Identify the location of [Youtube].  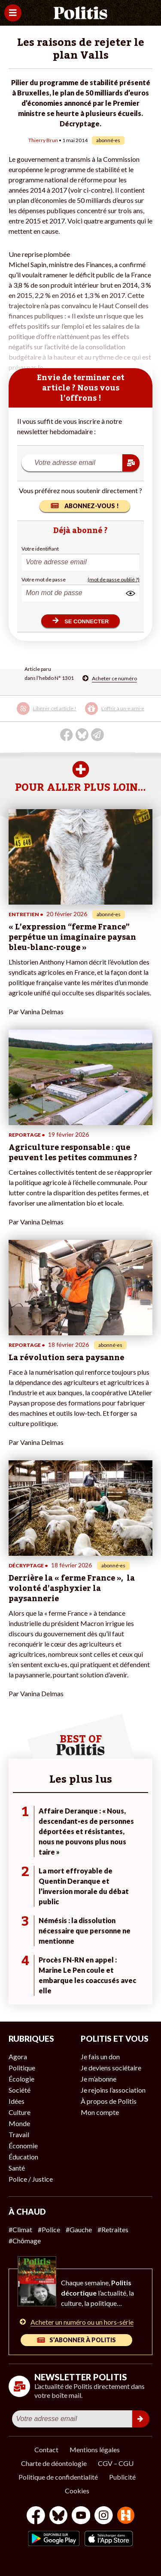
(81, 2516).